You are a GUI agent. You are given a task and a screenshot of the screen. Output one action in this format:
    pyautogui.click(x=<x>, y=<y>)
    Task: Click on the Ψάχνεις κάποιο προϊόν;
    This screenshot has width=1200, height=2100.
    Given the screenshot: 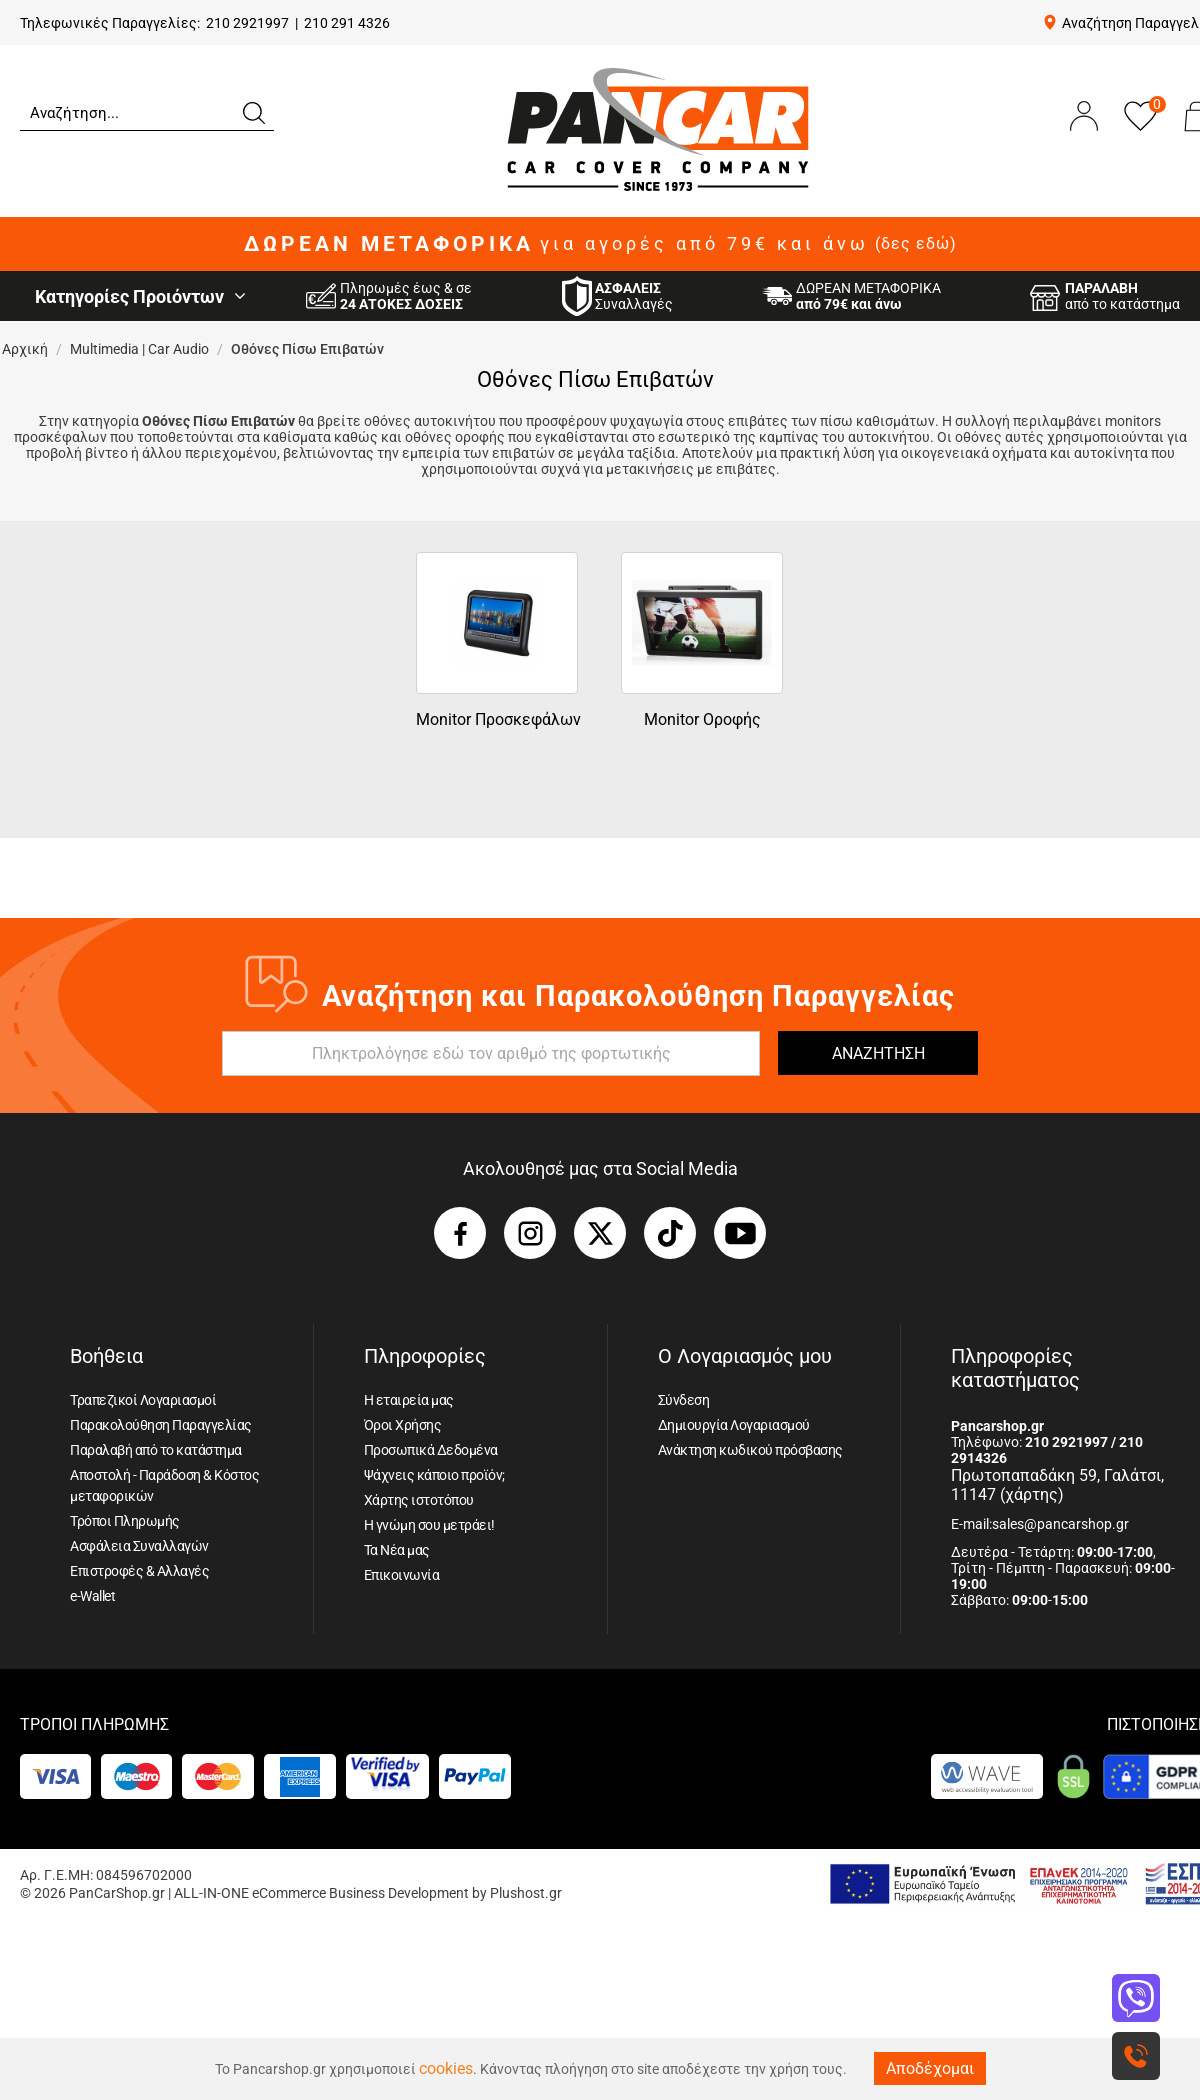 What is the action you would take?
    pyautogui.click(x=434, y=1475)
    